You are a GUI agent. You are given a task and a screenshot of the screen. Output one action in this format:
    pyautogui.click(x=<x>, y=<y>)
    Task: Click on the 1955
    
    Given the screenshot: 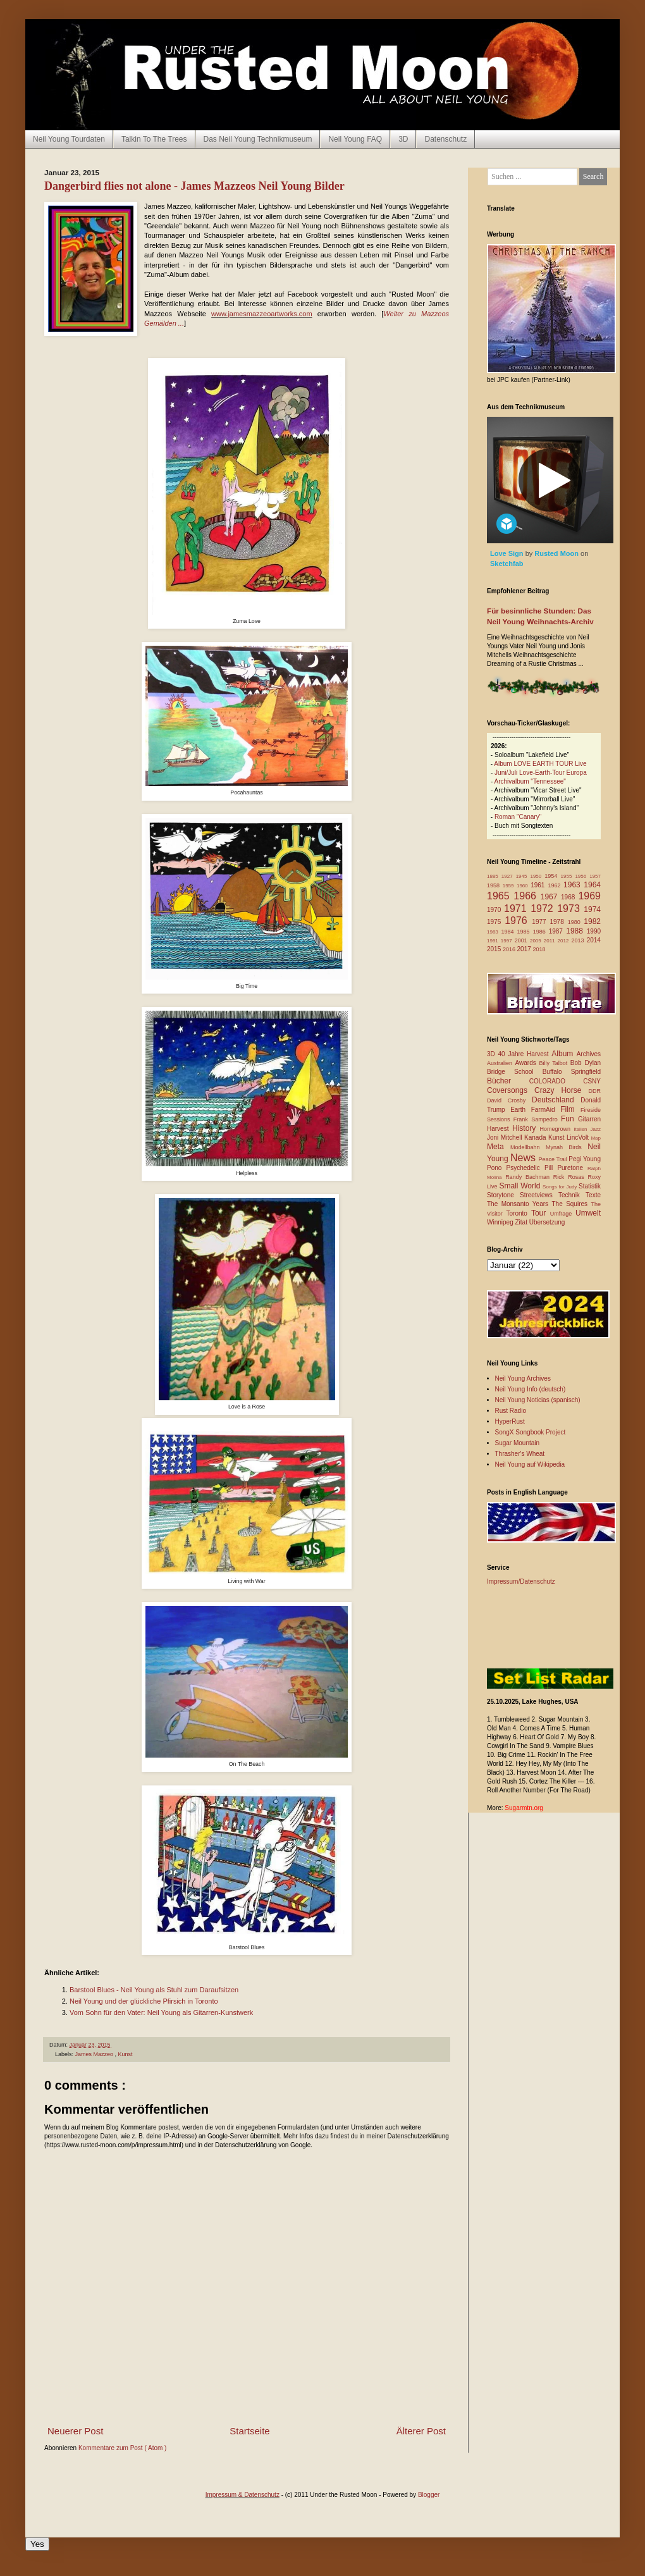 What is the action you would take?
    pyautogui.click(x=568, y=876)
    